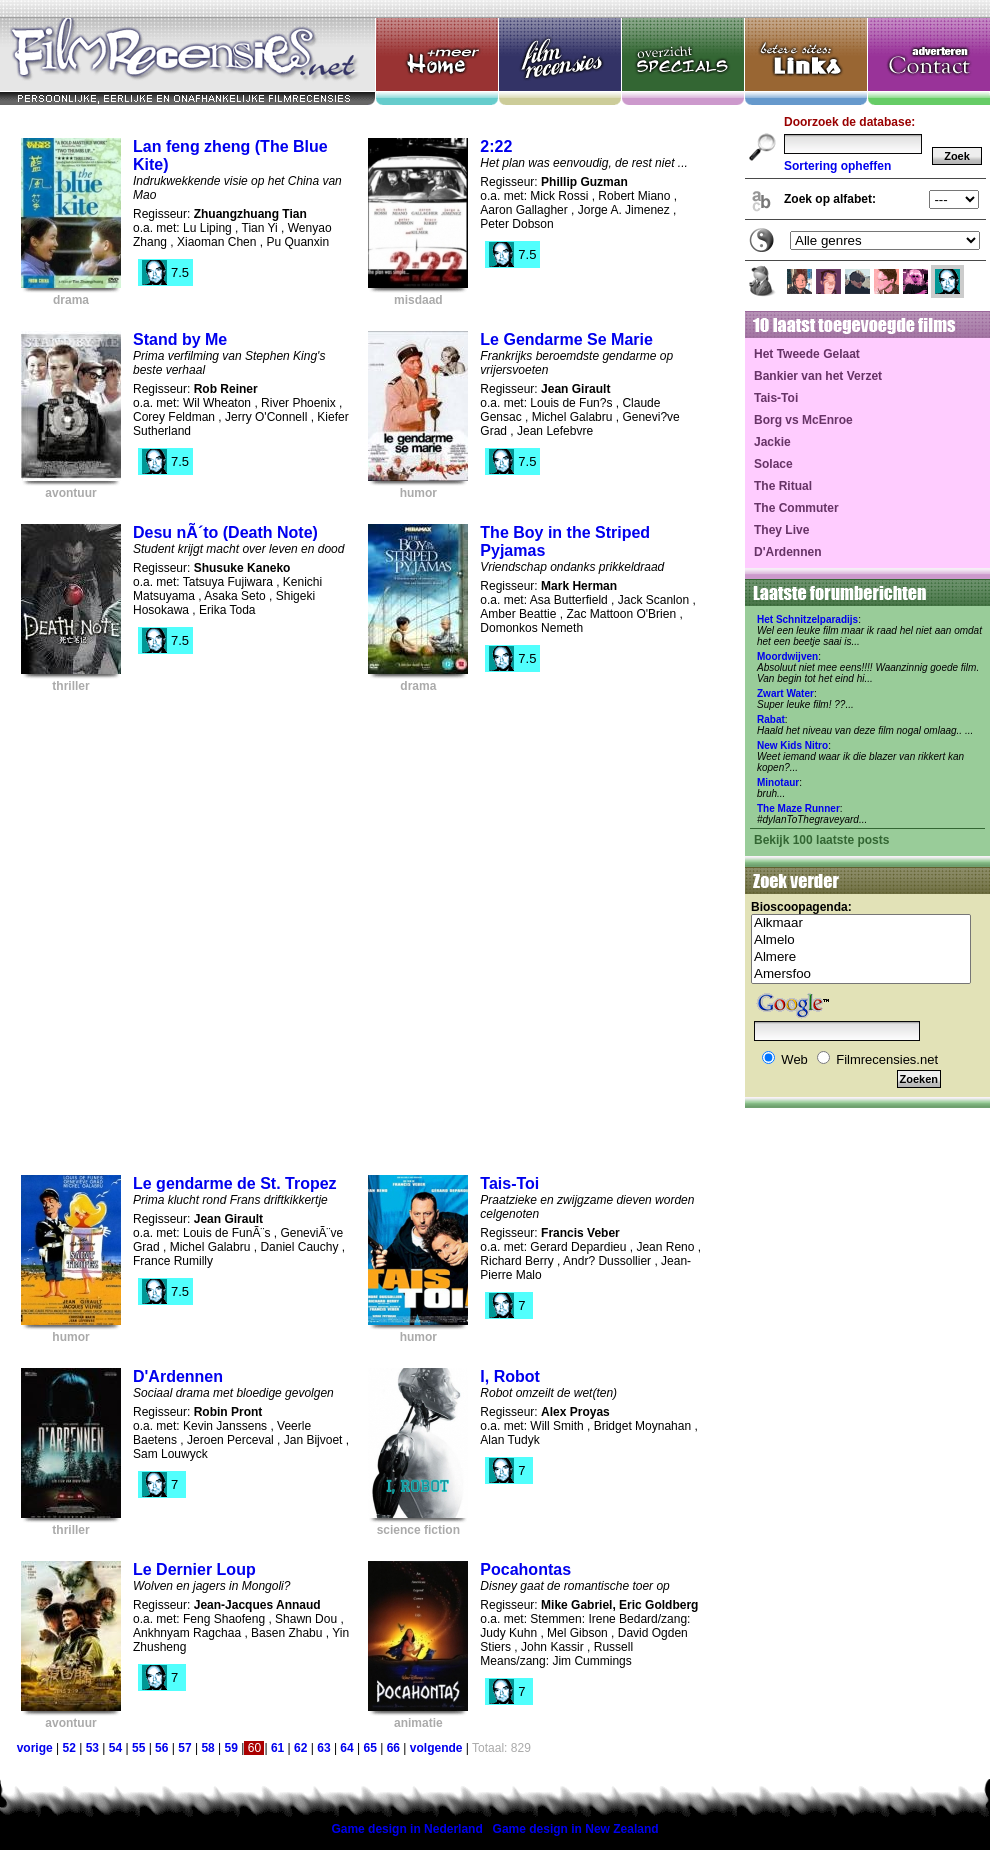  What do you see at coordinates (798, 808) in the screenshot?
I see `The Maze Runner` at bounding box center [798, 808].